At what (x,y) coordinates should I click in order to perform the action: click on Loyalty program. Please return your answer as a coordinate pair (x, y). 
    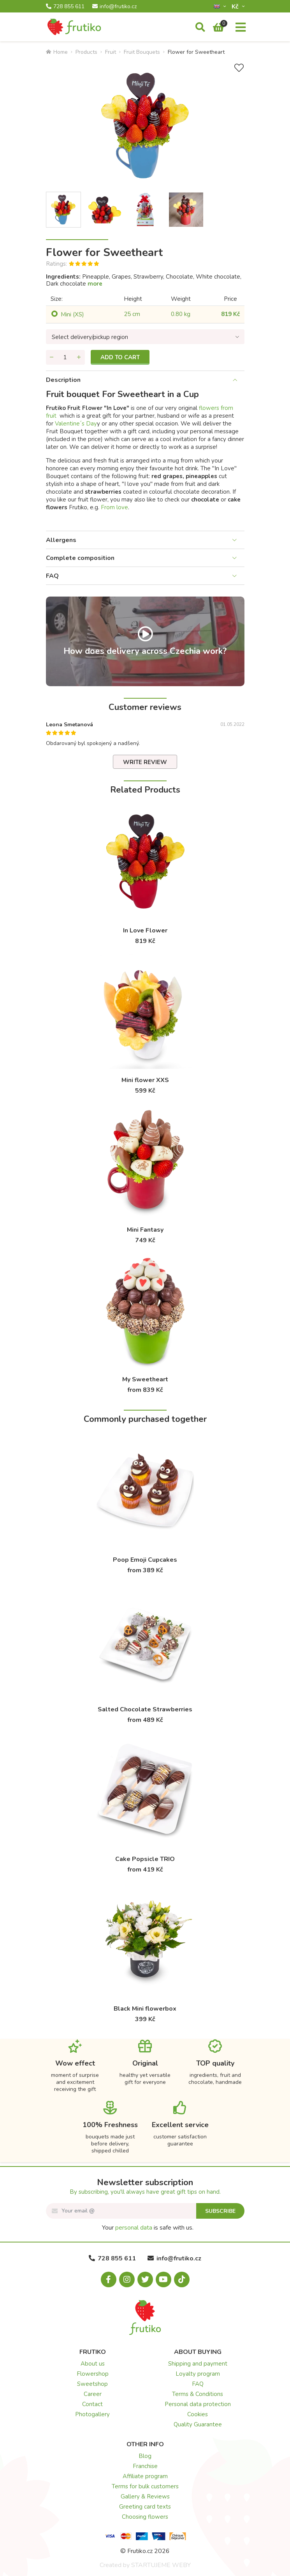
    Looking at the image, I should click on (198, 2374).